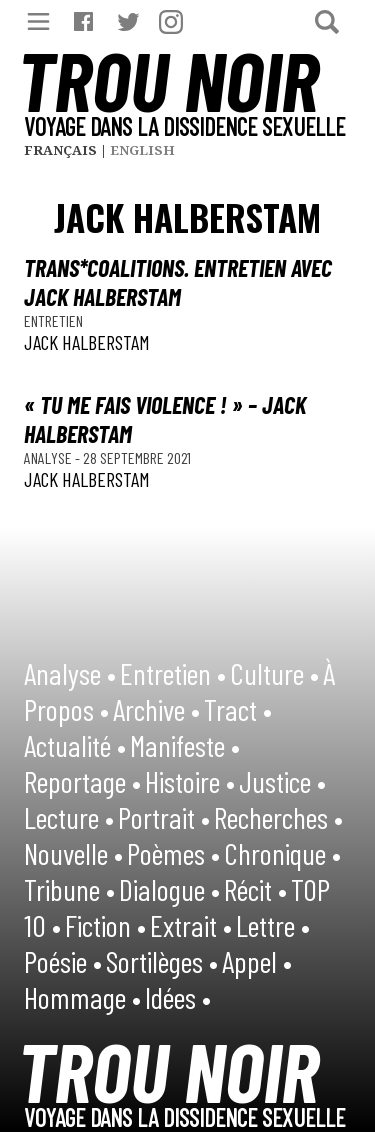 The width and height of the screenshot is (375, 1132). I want to click on Analyse •, so click(70, 673).